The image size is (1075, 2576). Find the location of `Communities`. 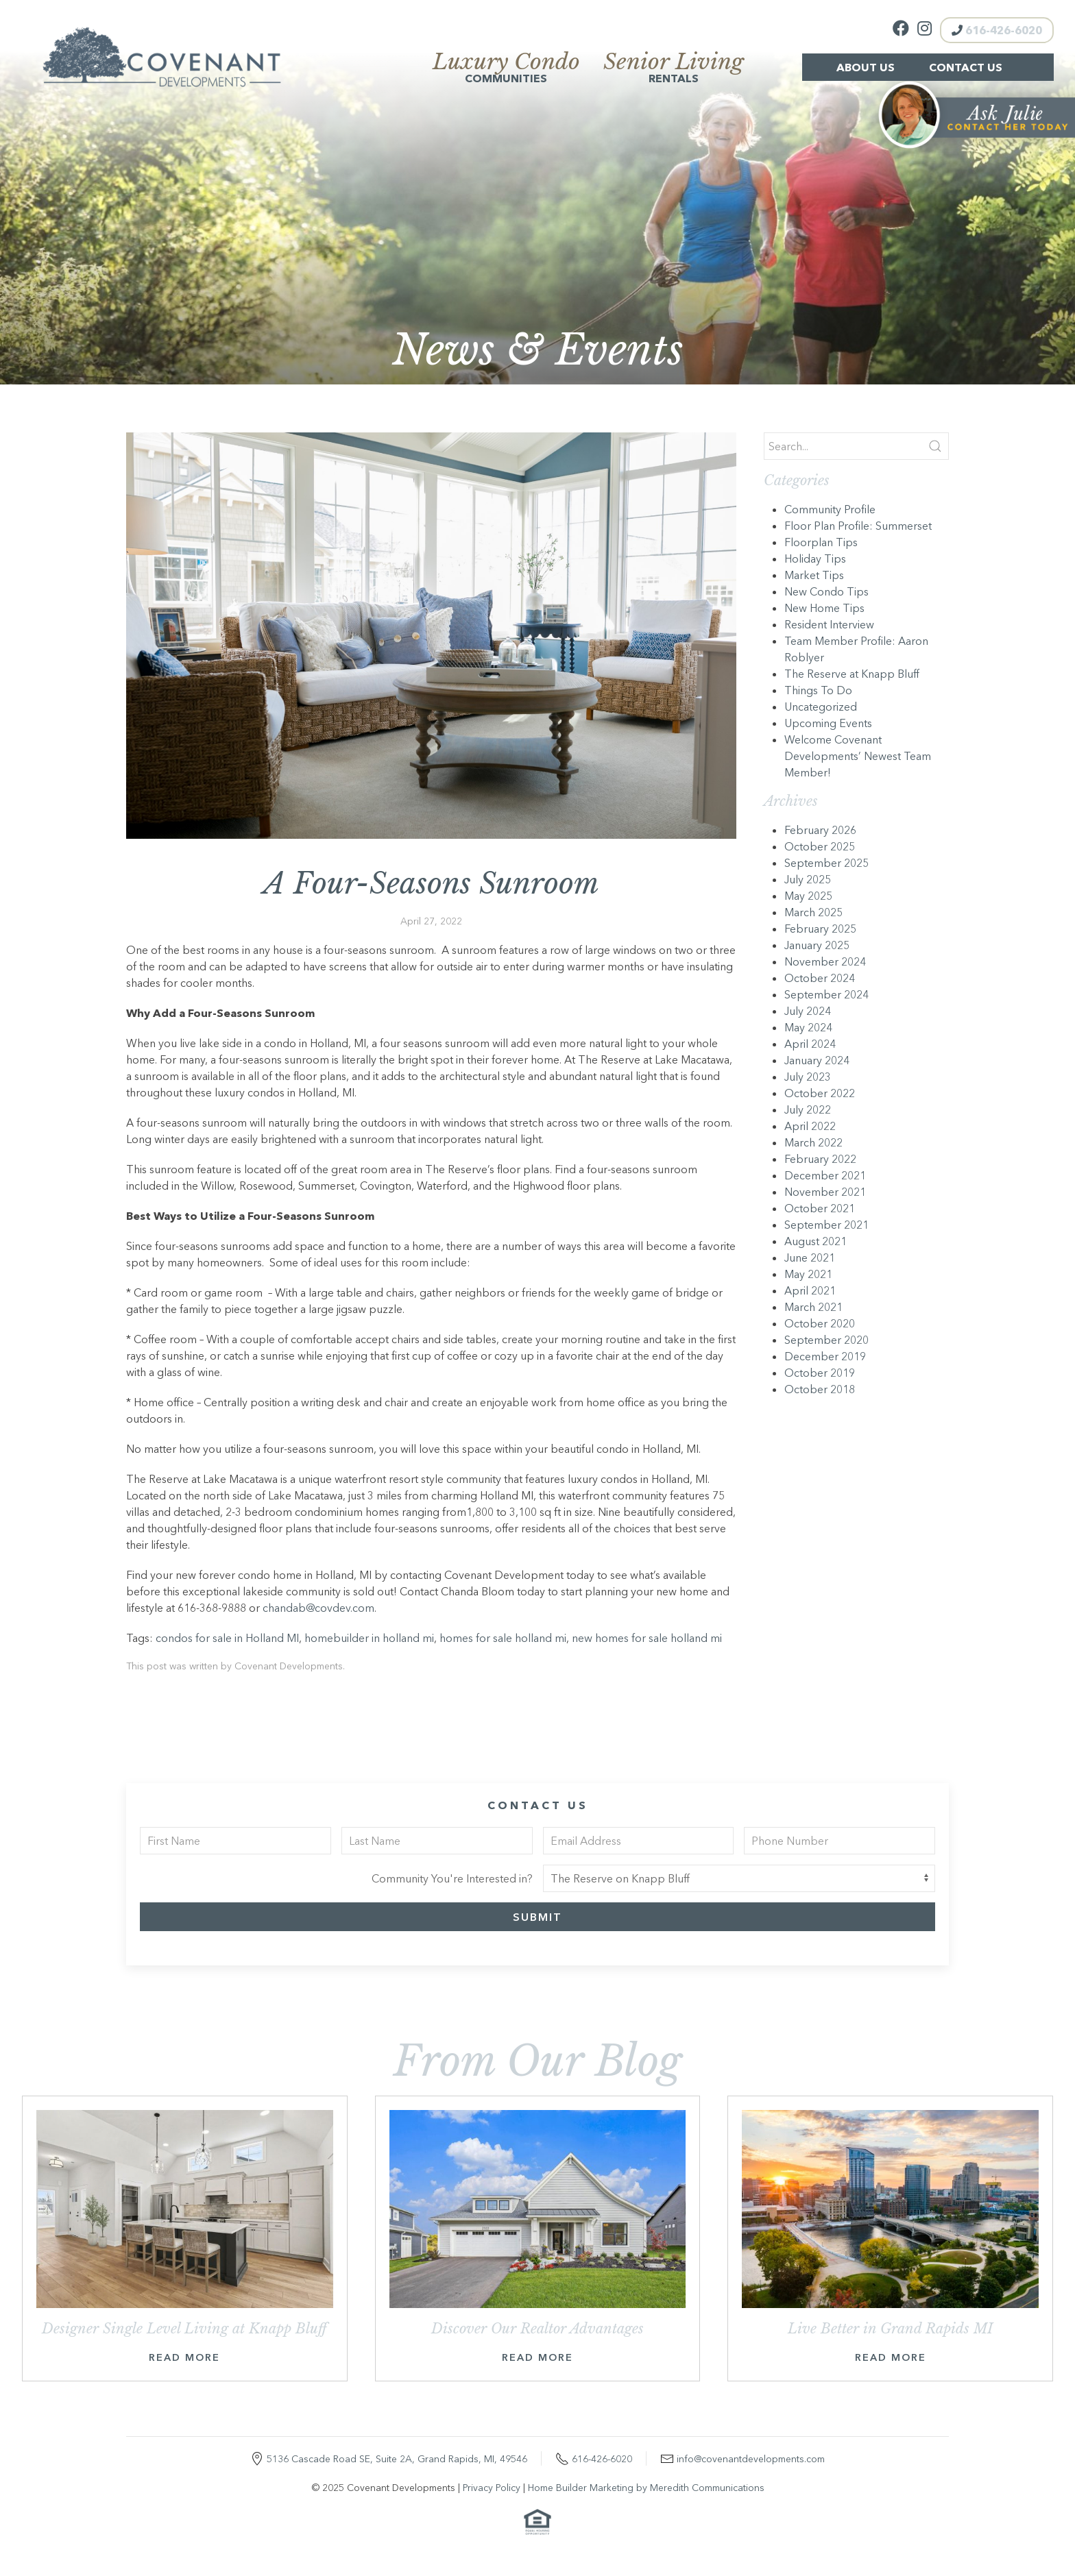

Communities is located at coordinates (506, 69).